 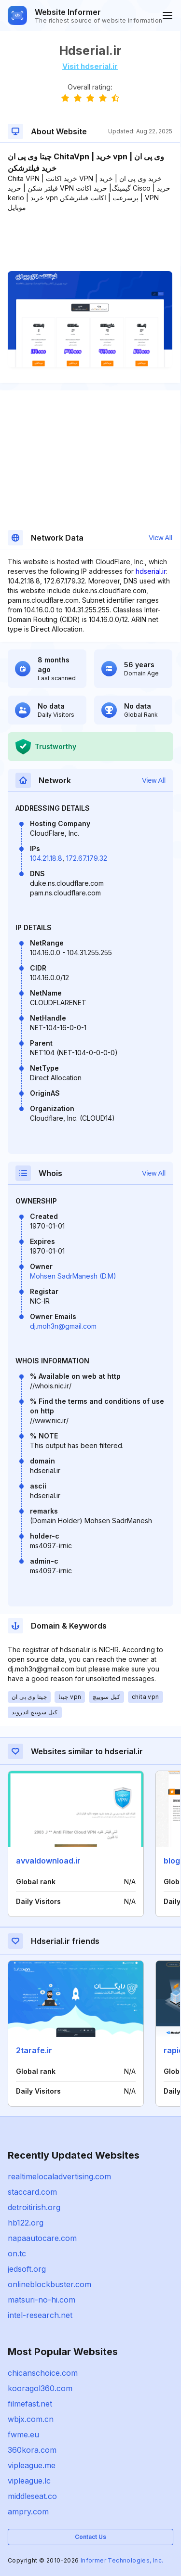 What do you see at coordinates (73, 1276) in the screenshot?
I see `Mohsen SadrManesh (D.M)` at bounding box center [73, 1276].